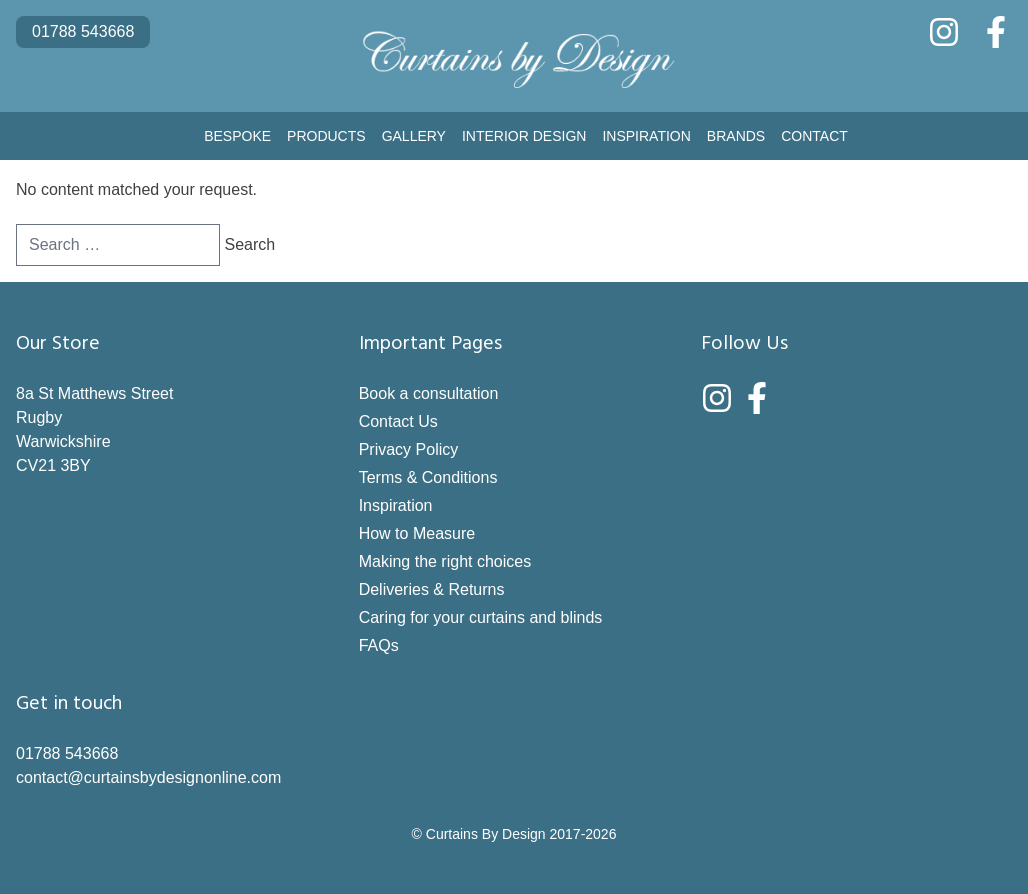  Describe the element at coordinates (445, 561) in the screenshot. I see `Making the right choices` at that location.